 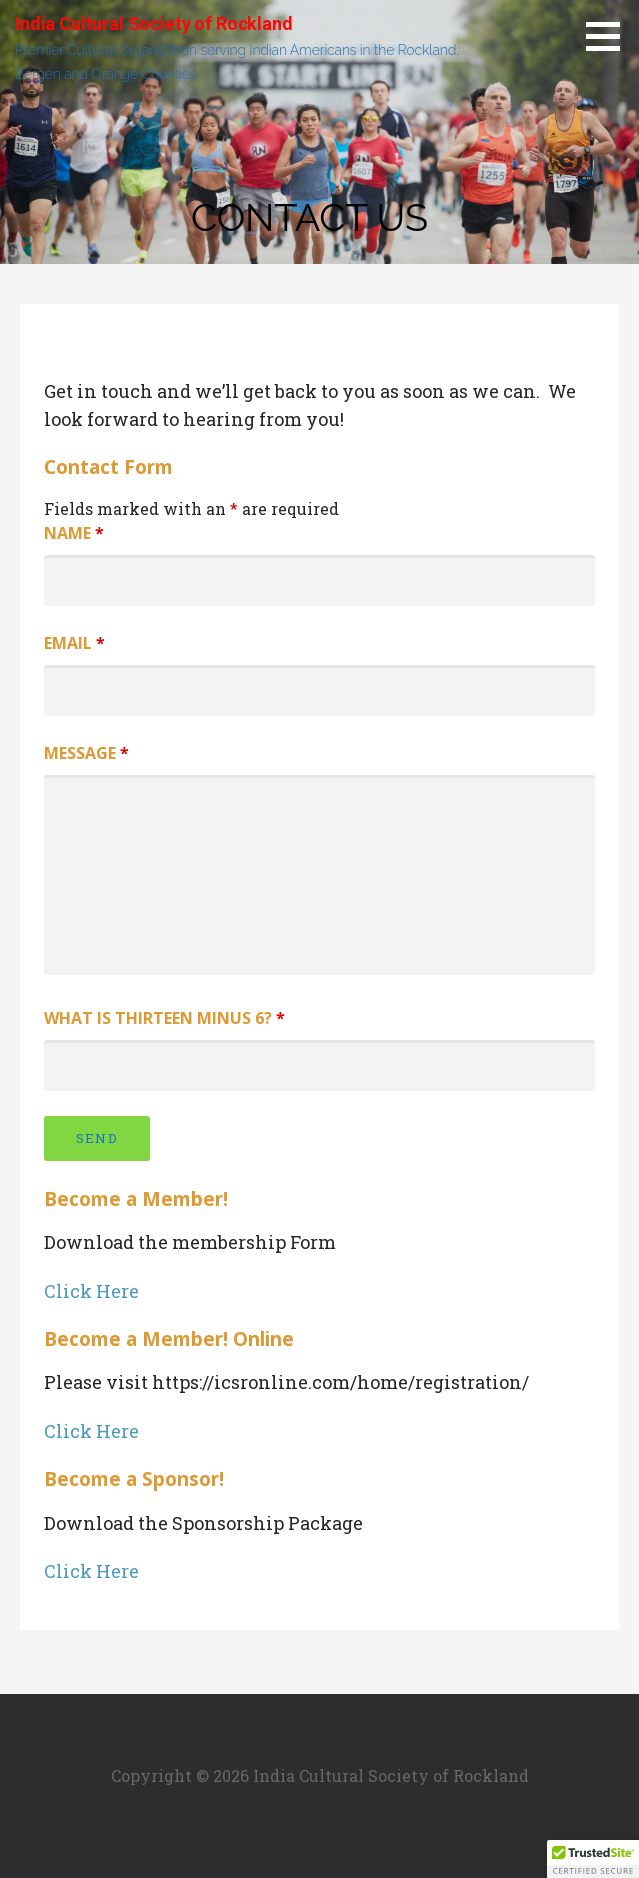 I want to click on India Cultural Society of Rockland, so click(x=154, y=23).